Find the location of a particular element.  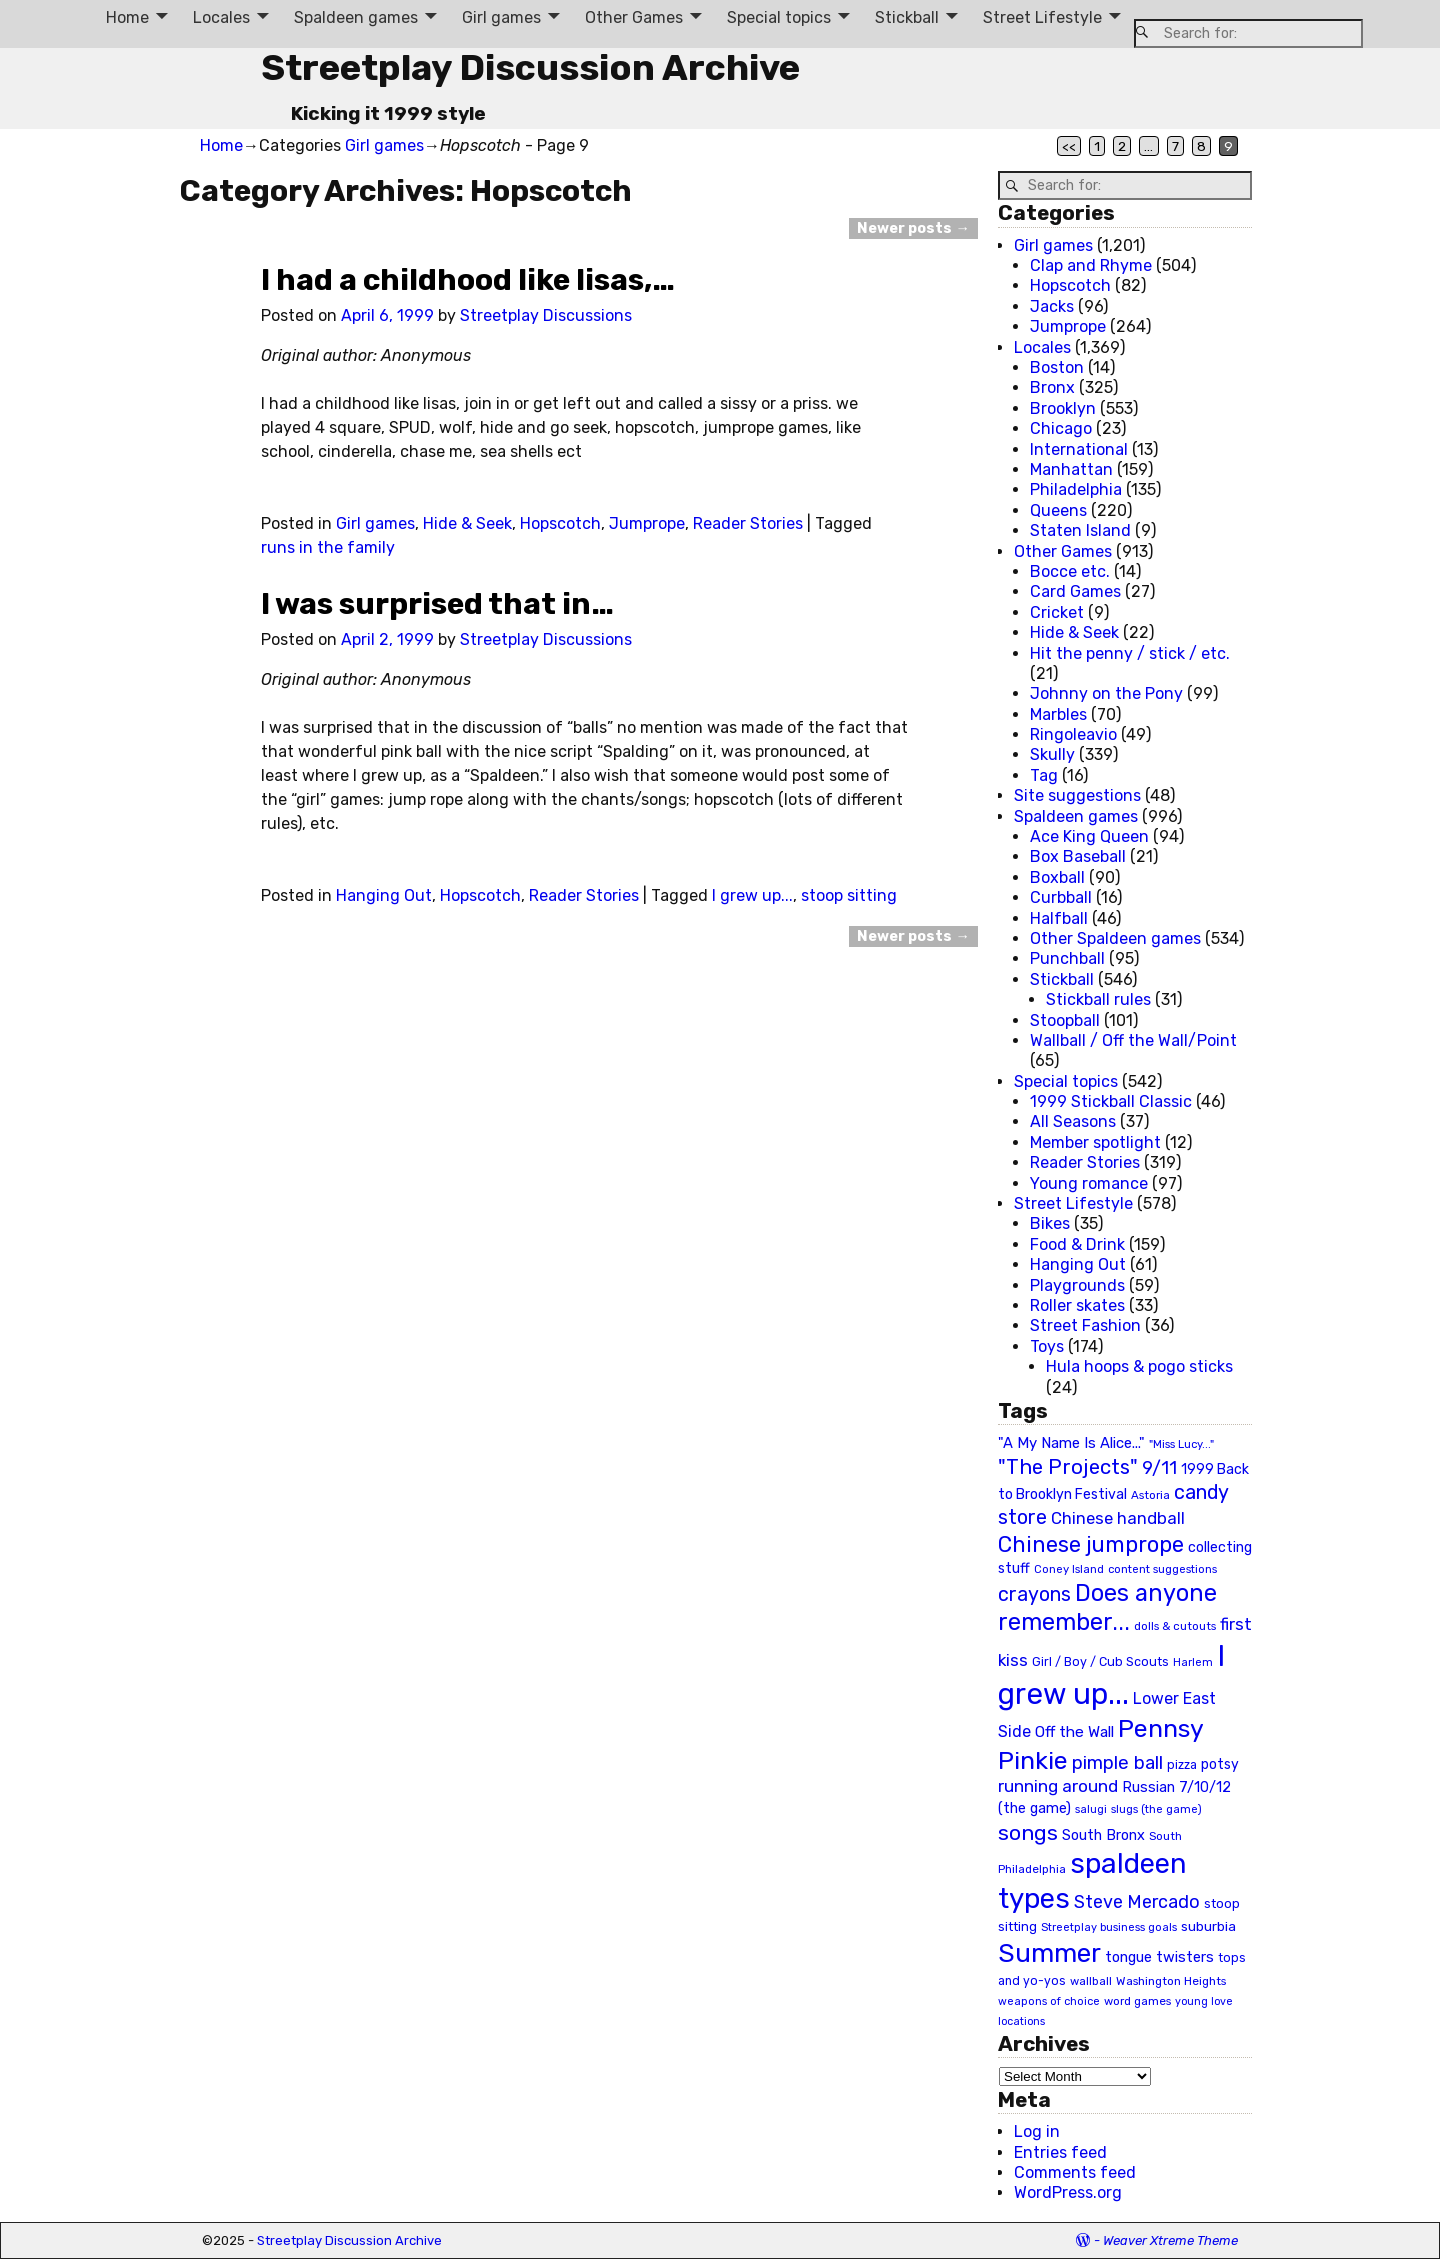

Philadelphia is located at coordinates (1076, 489).